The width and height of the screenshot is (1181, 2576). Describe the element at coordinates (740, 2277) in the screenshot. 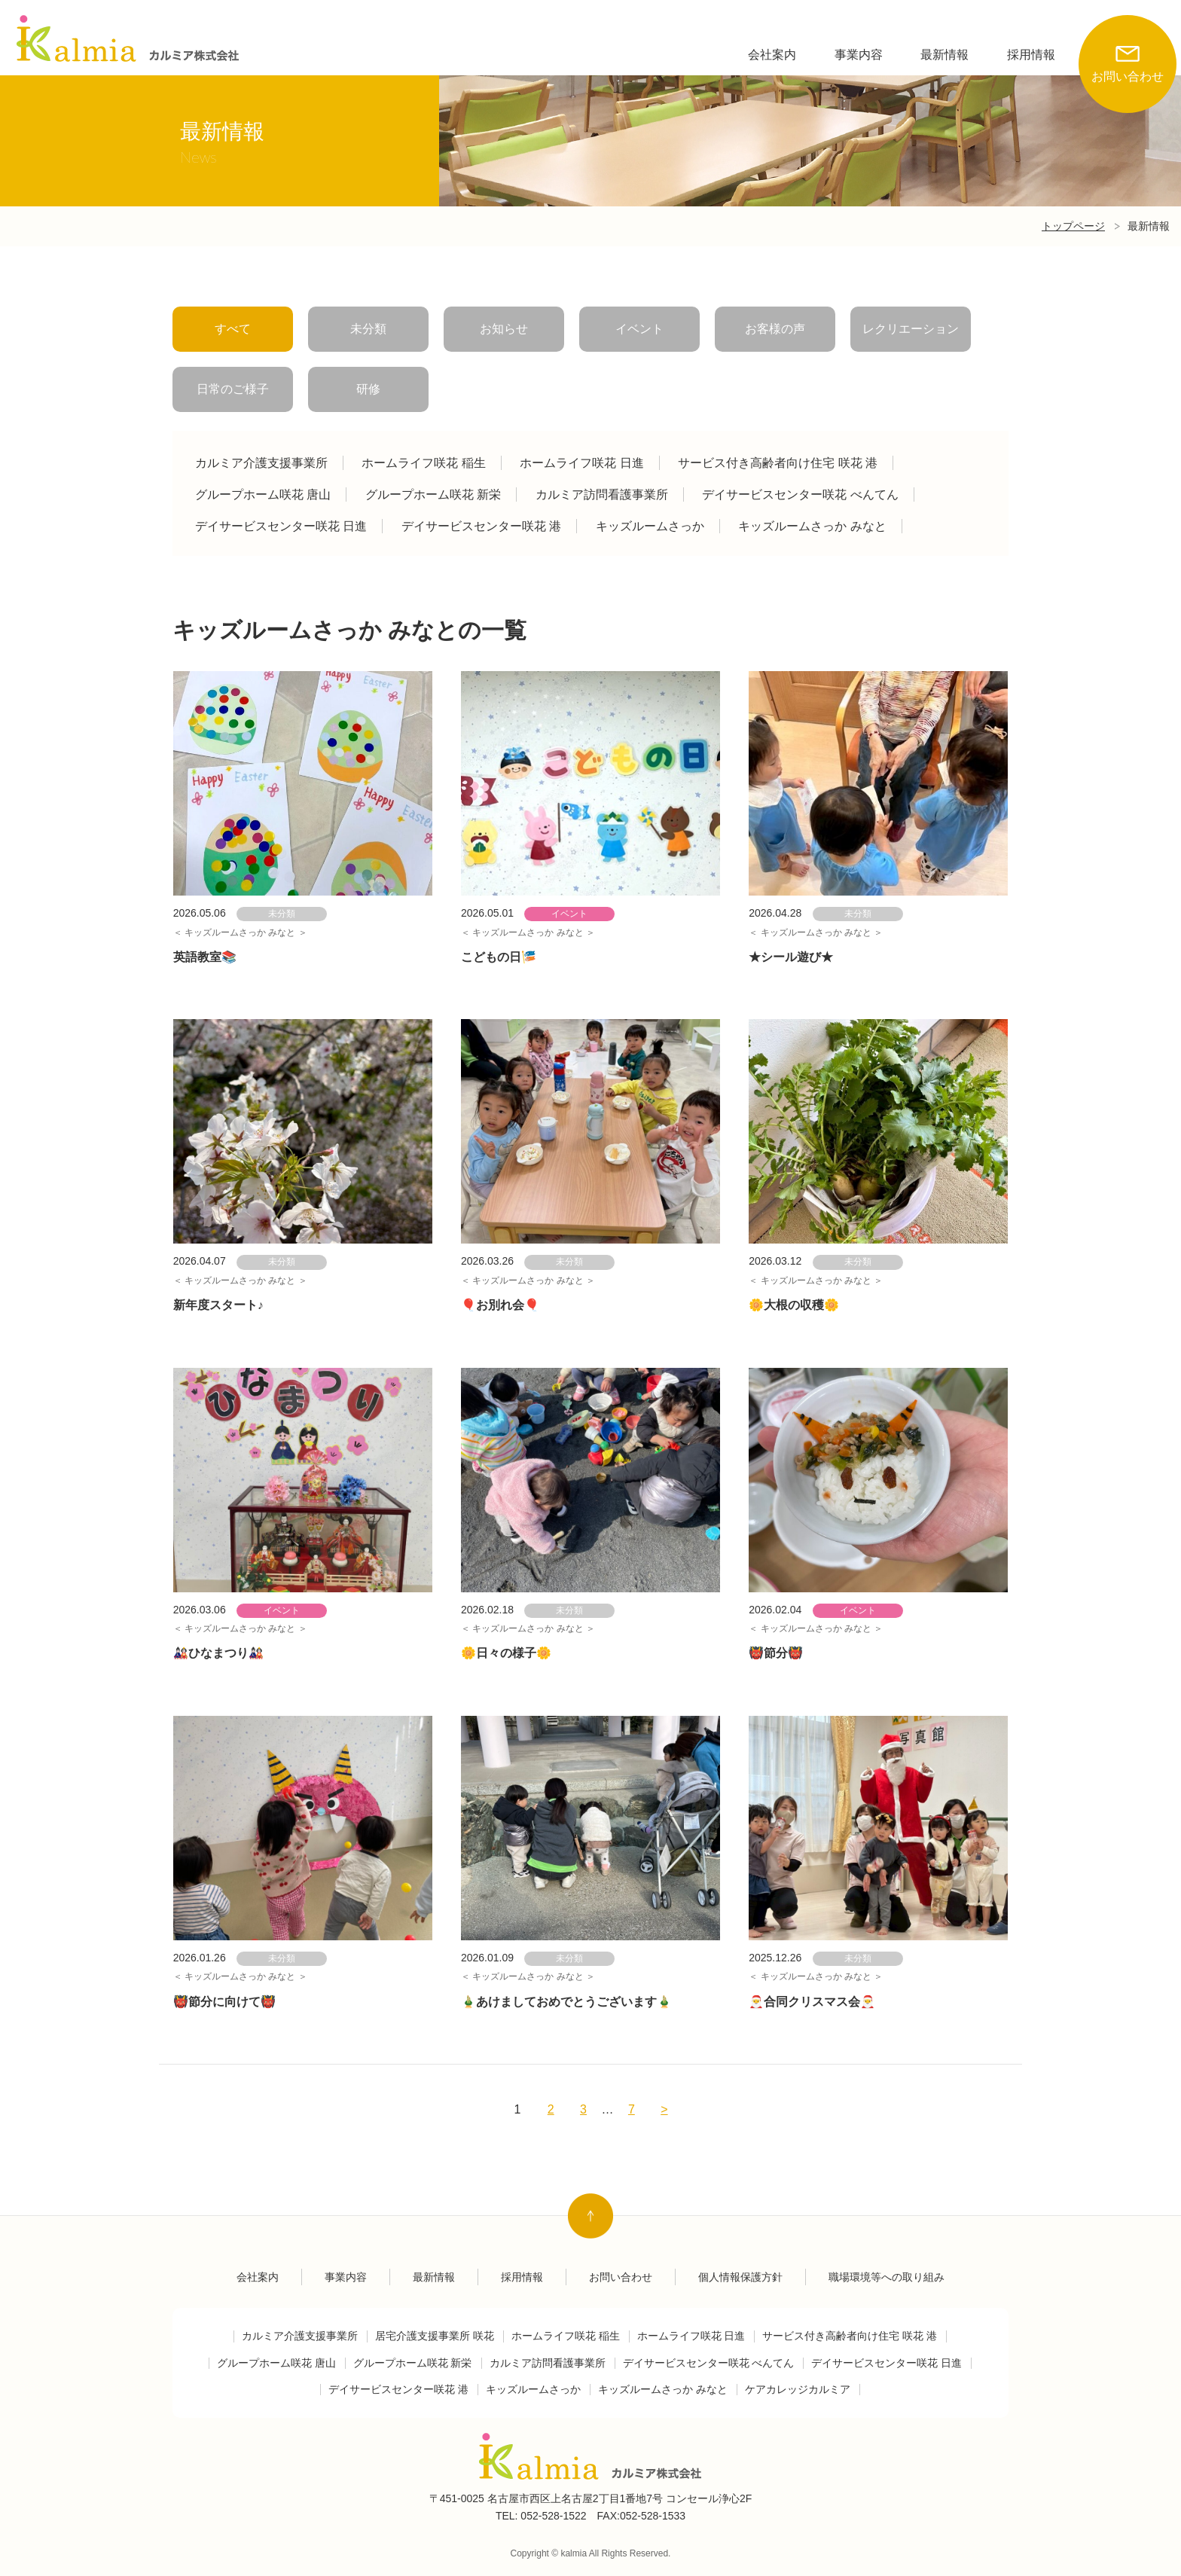

I see `個人情報保護方針` at that location.